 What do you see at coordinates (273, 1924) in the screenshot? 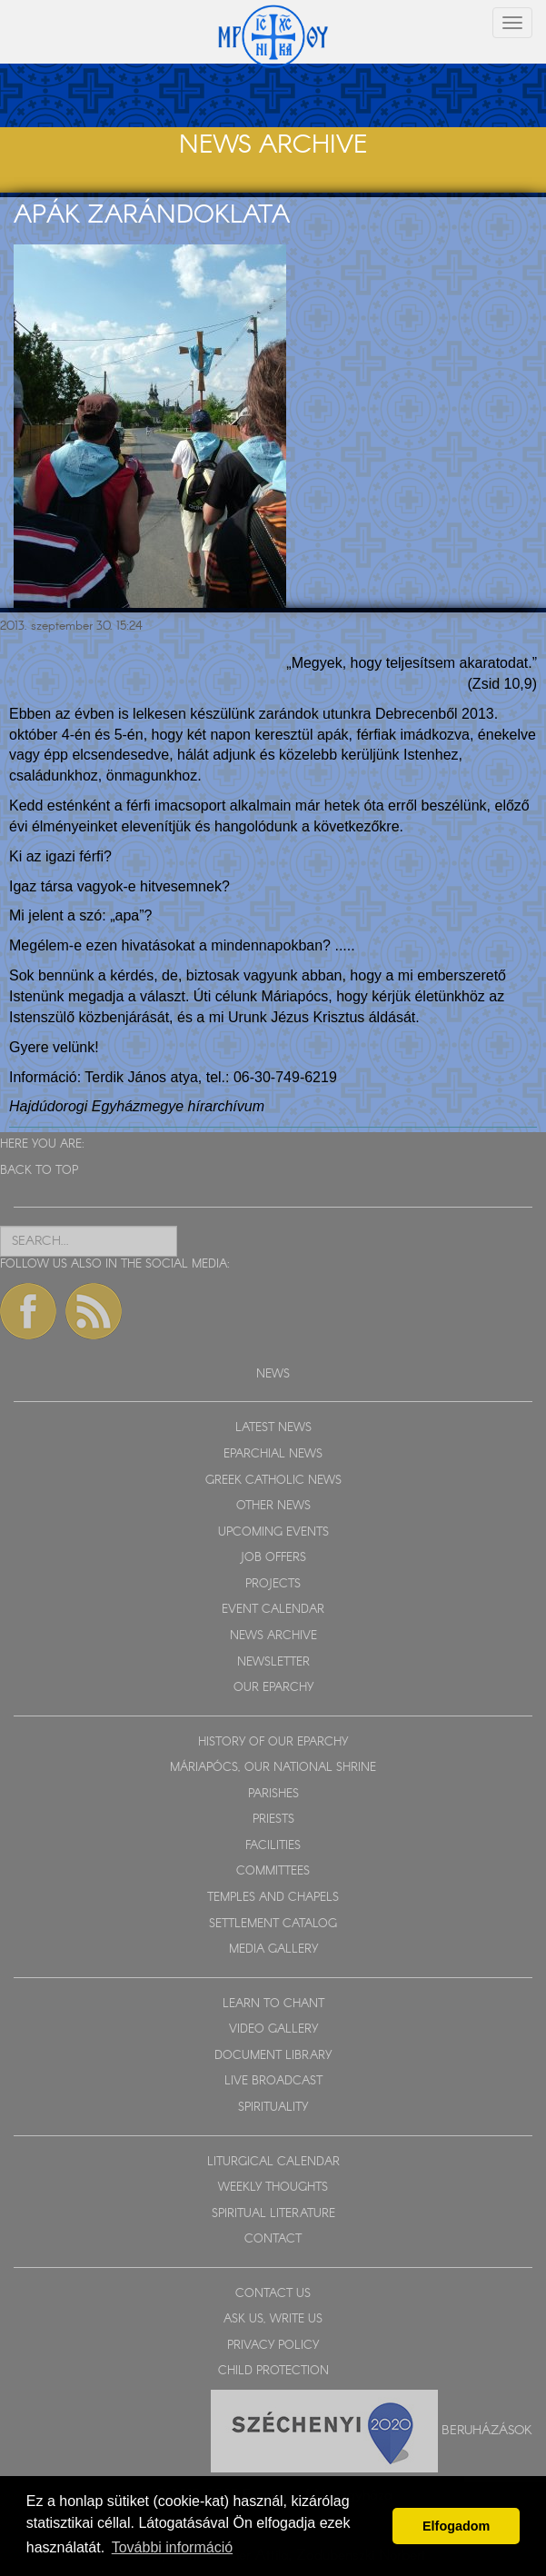
I see `SETTLEMENT CATALOG` at bounding box center [273, 1924].